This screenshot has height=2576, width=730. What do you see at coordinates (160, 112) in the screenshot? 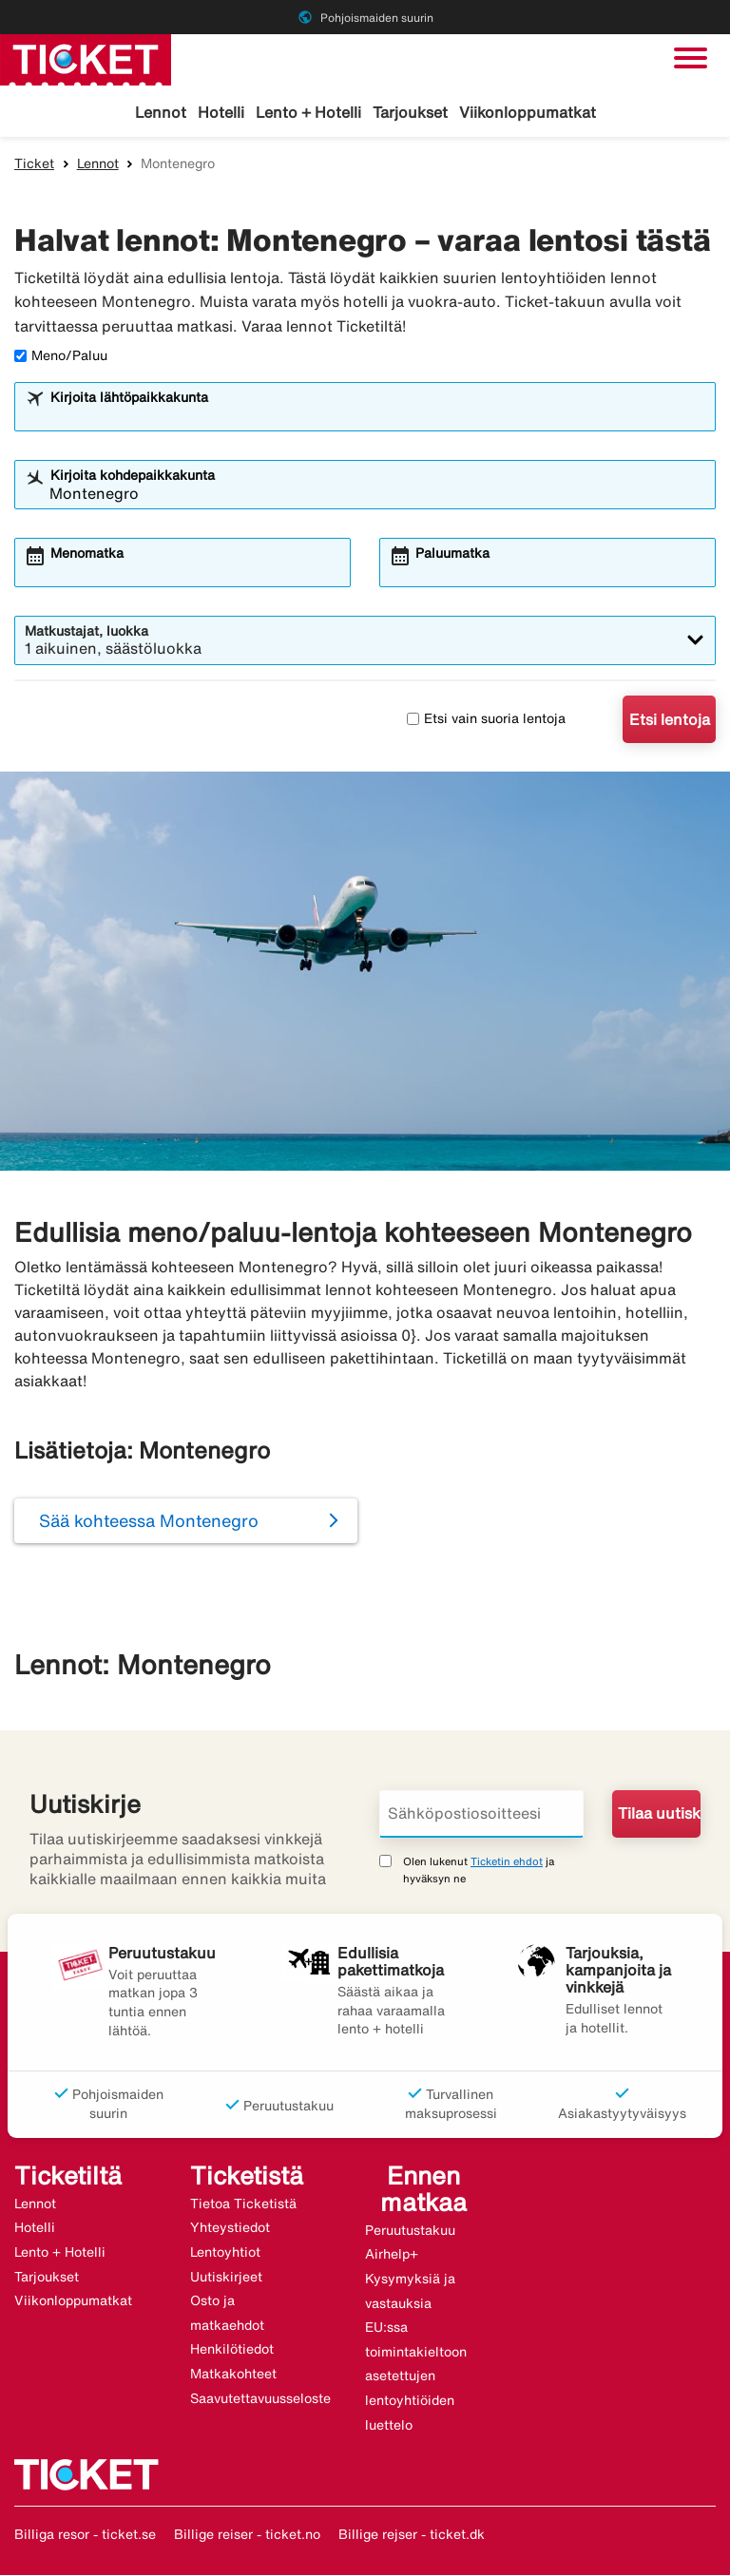
I see `Lennot` at bounding box center [160, 112].